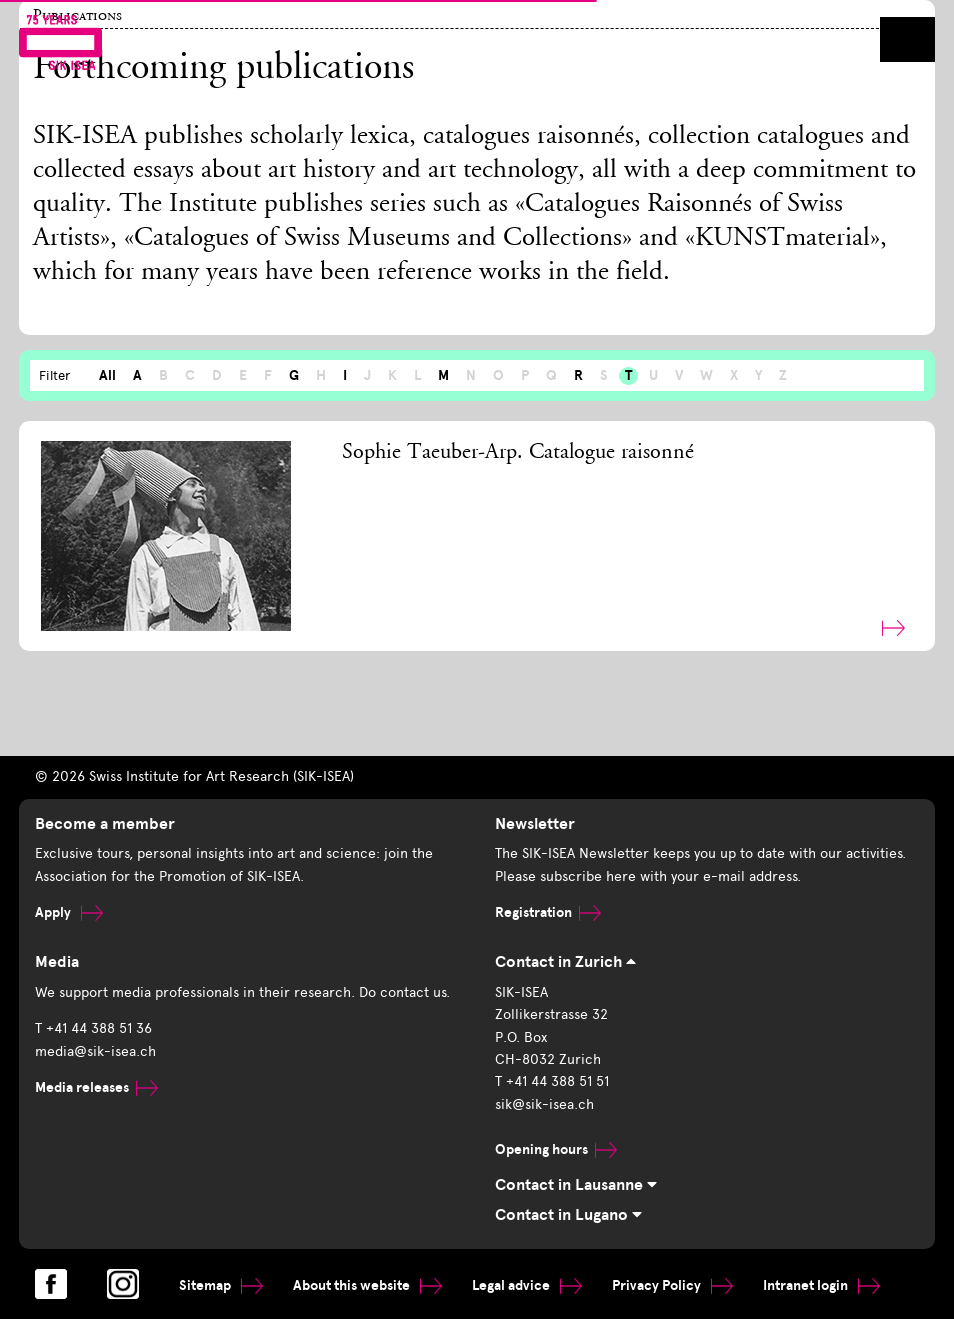 The image size is (954, 1319). I want to click on Opening hours, so click(556, 1149).